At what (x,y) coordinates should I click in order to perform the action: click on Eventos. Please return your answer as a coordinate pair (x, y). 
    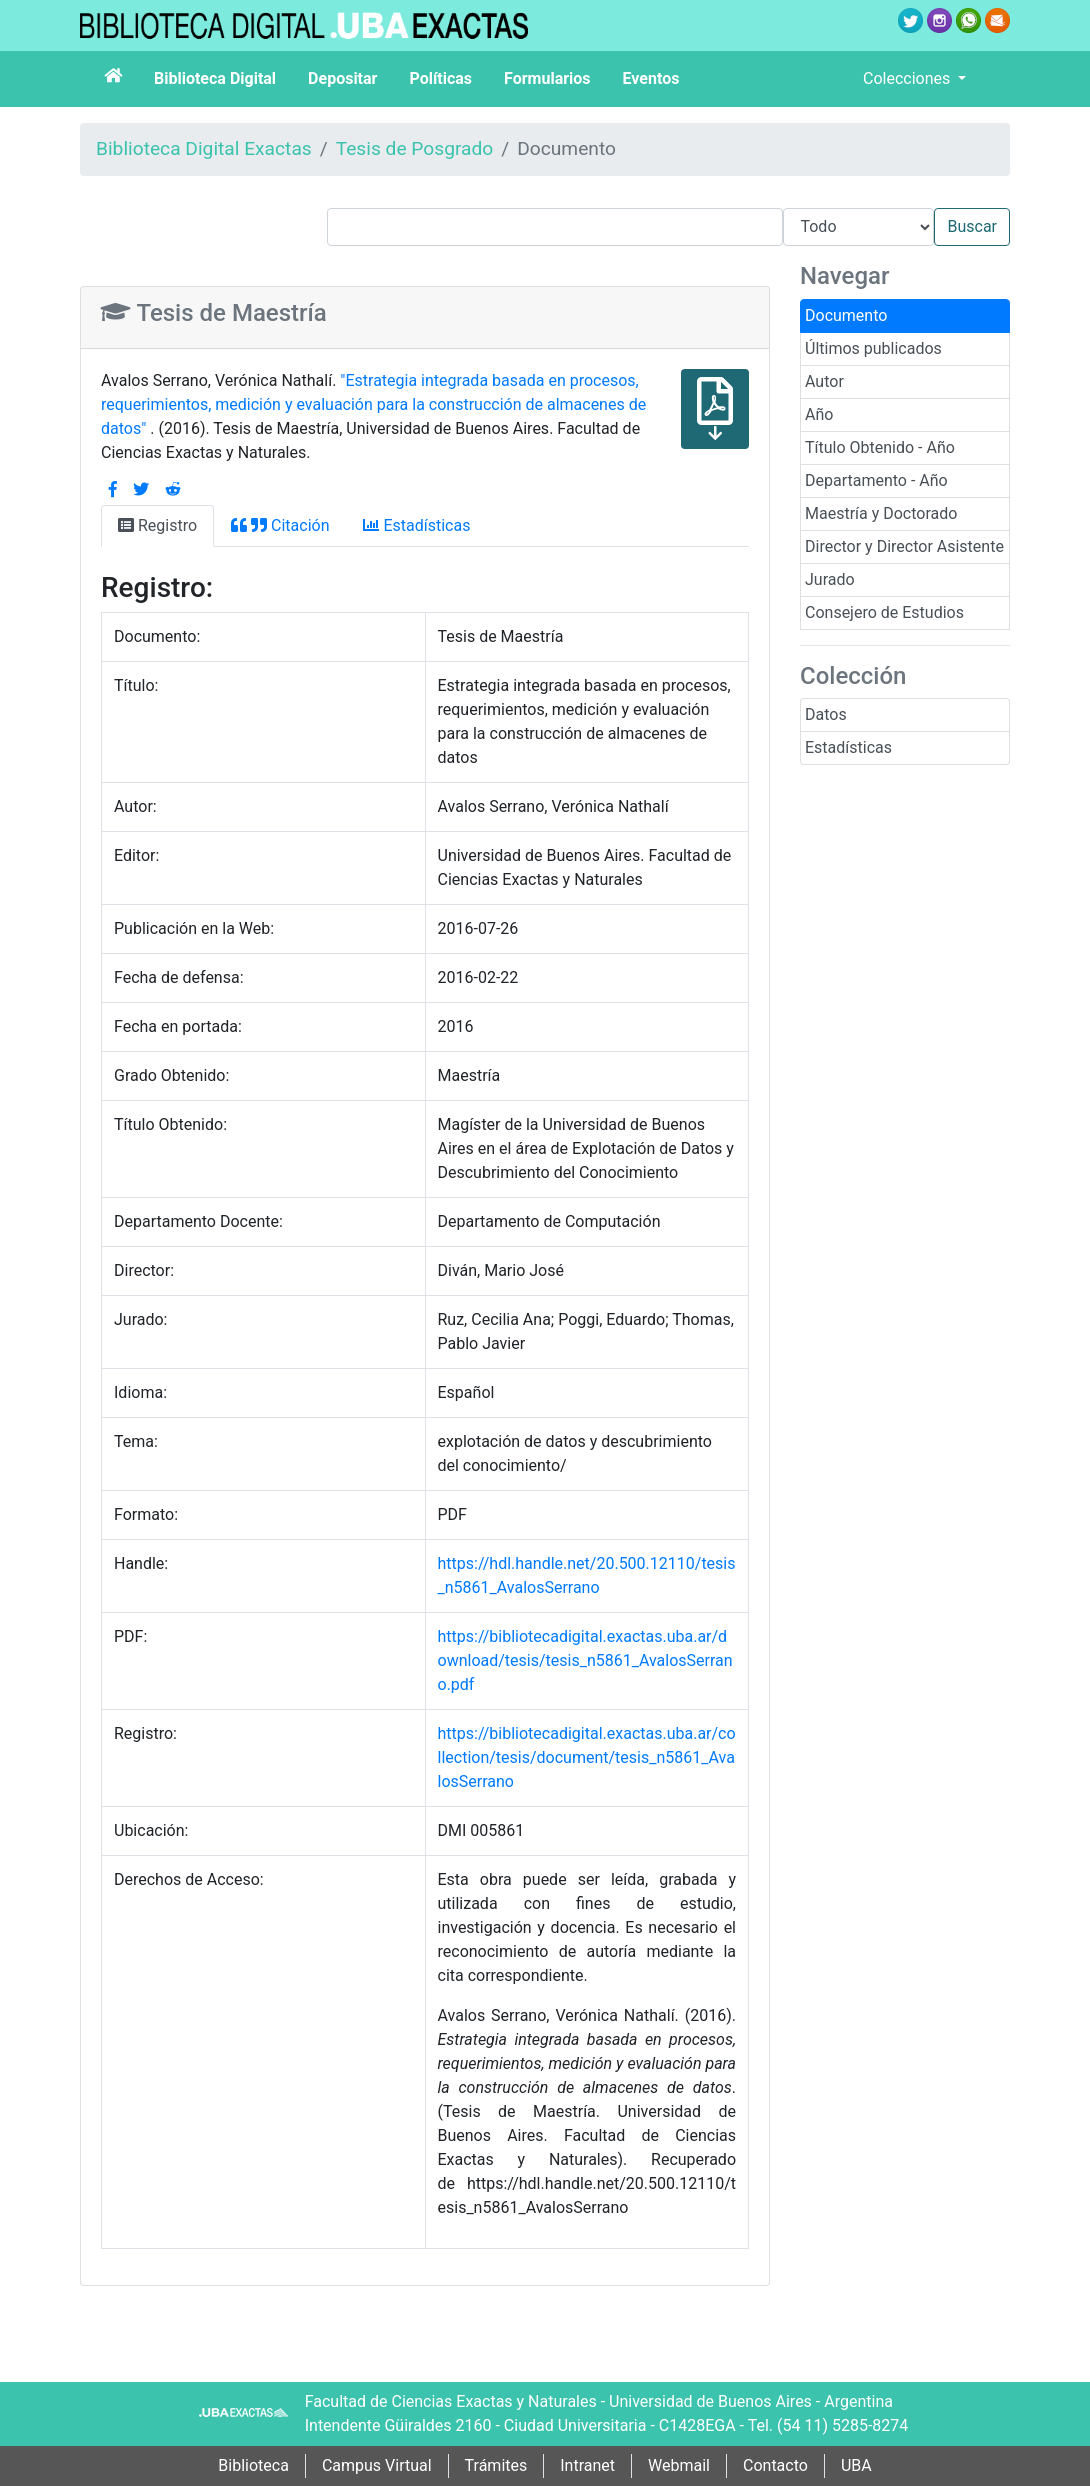
    Looking at the image, I should click on (651, 78).